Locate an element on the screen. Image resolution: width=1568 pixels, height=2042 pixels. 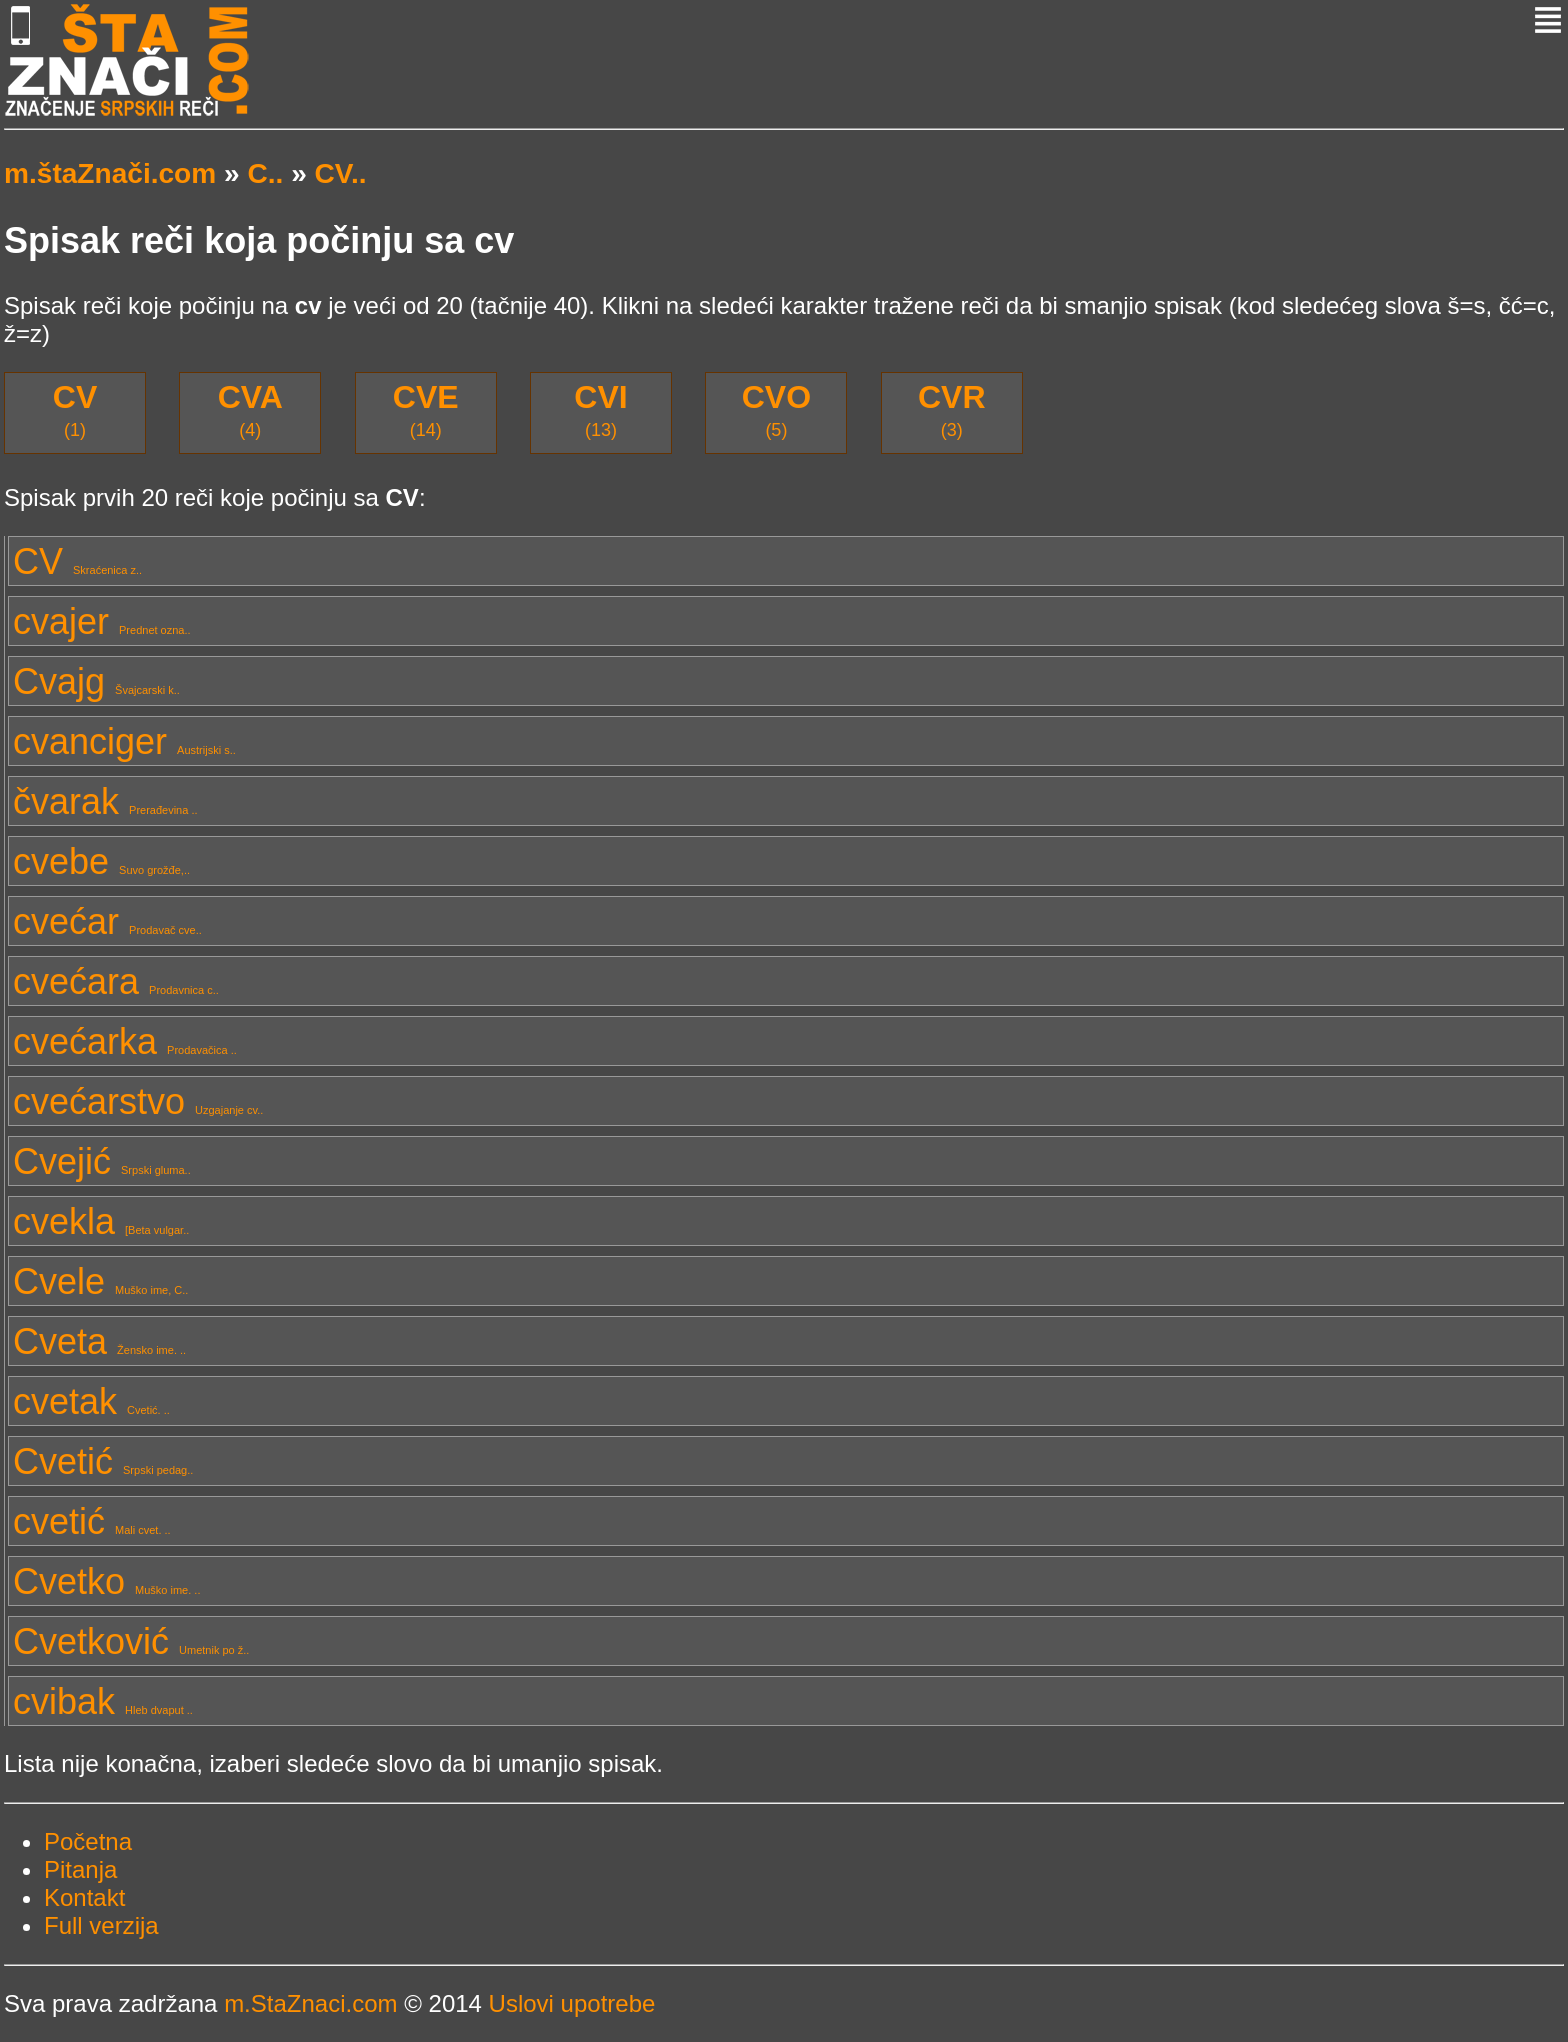
Cvetković is located at coordinates (131, 1641).